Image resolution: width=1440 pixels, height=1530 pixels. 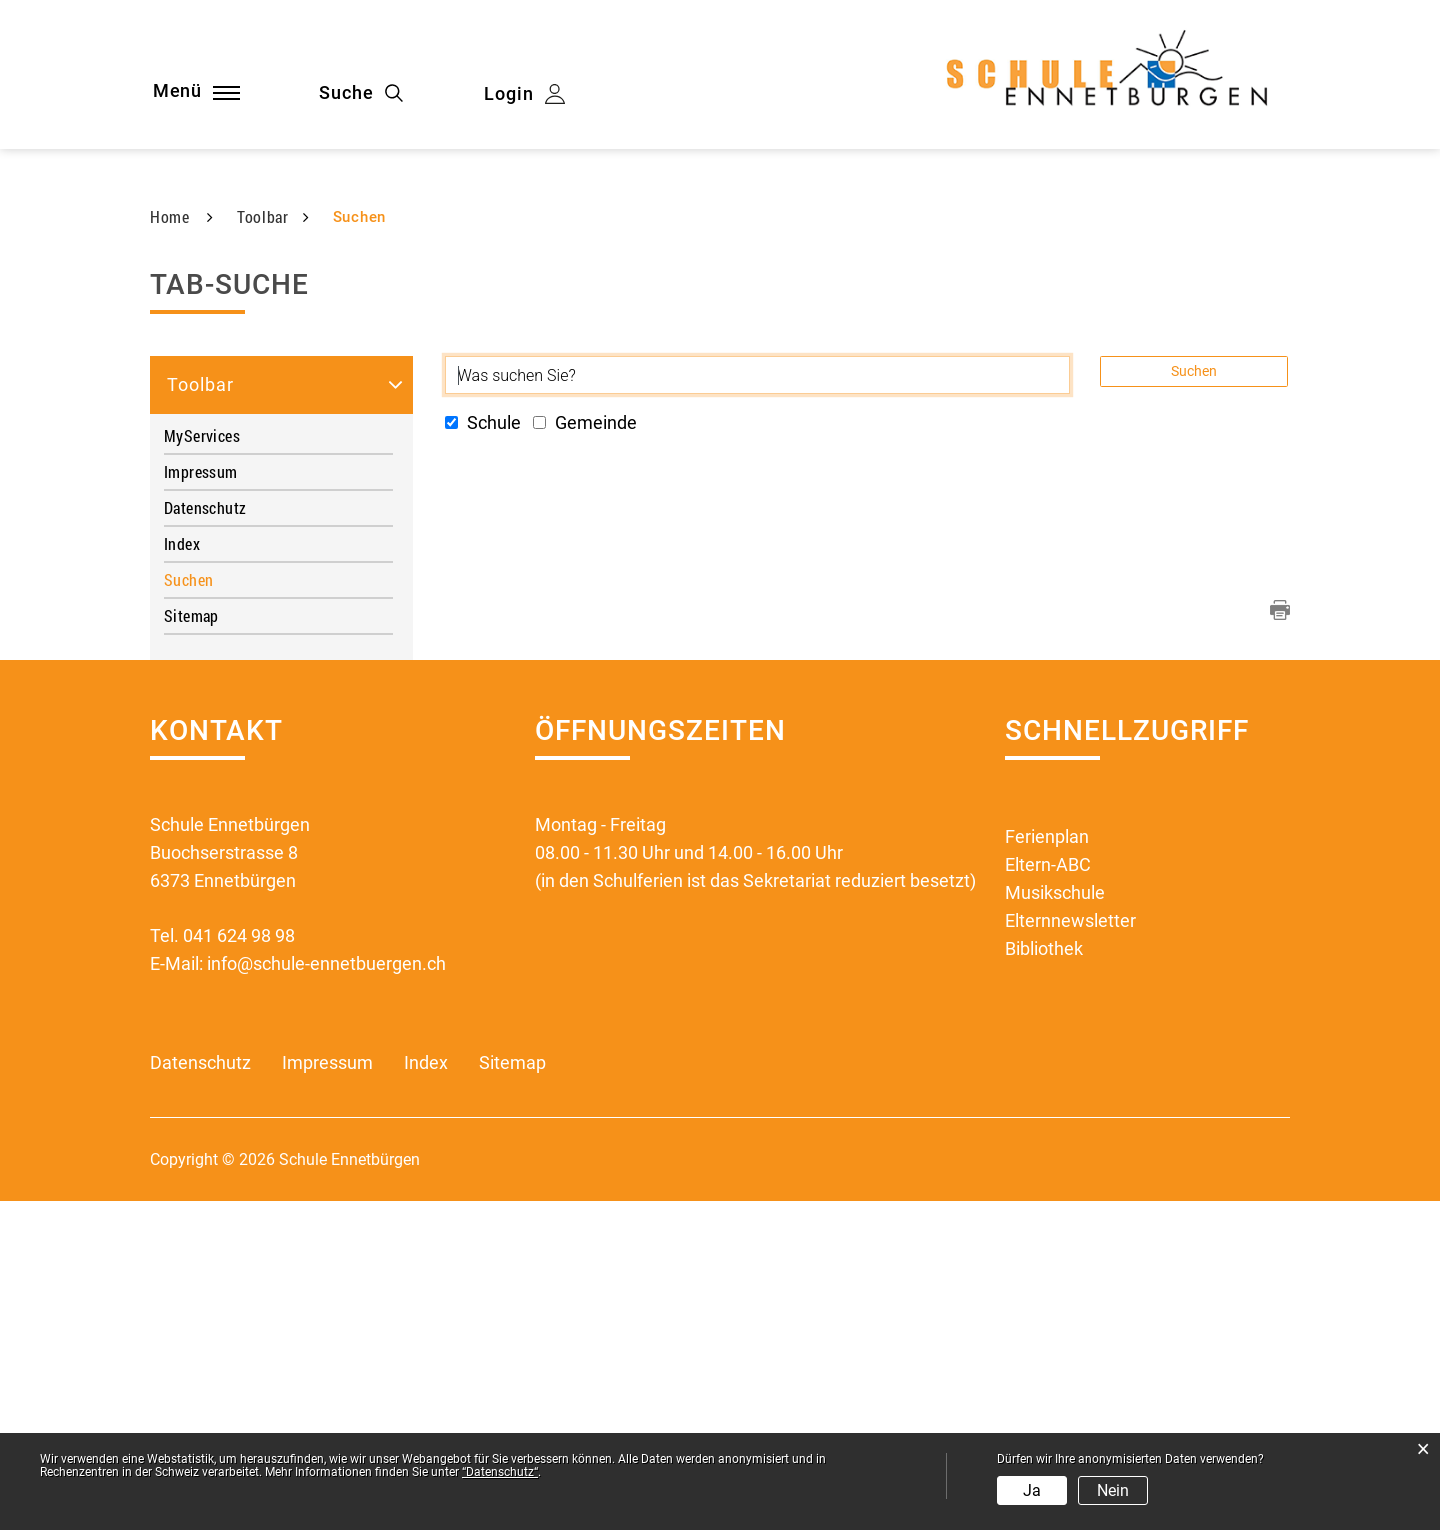 I want to click on Nein, so click(x=1113, y=1490).